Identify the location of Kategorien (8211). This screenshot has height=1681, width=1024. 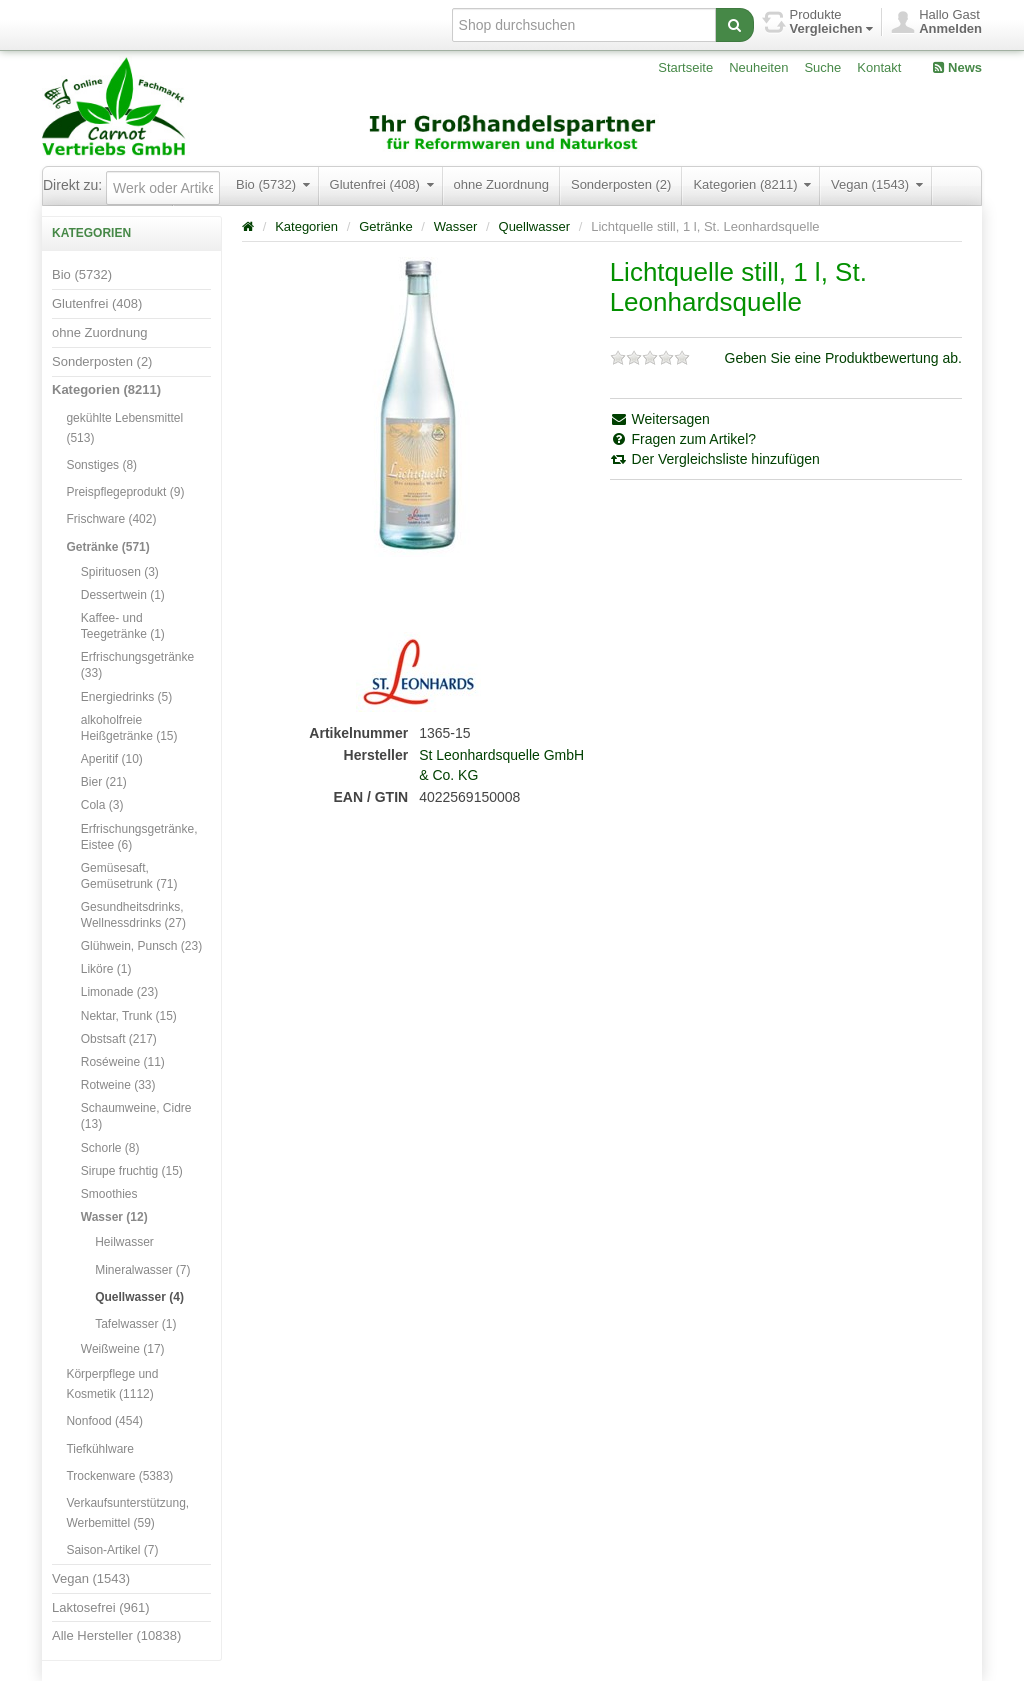
(752, 184).